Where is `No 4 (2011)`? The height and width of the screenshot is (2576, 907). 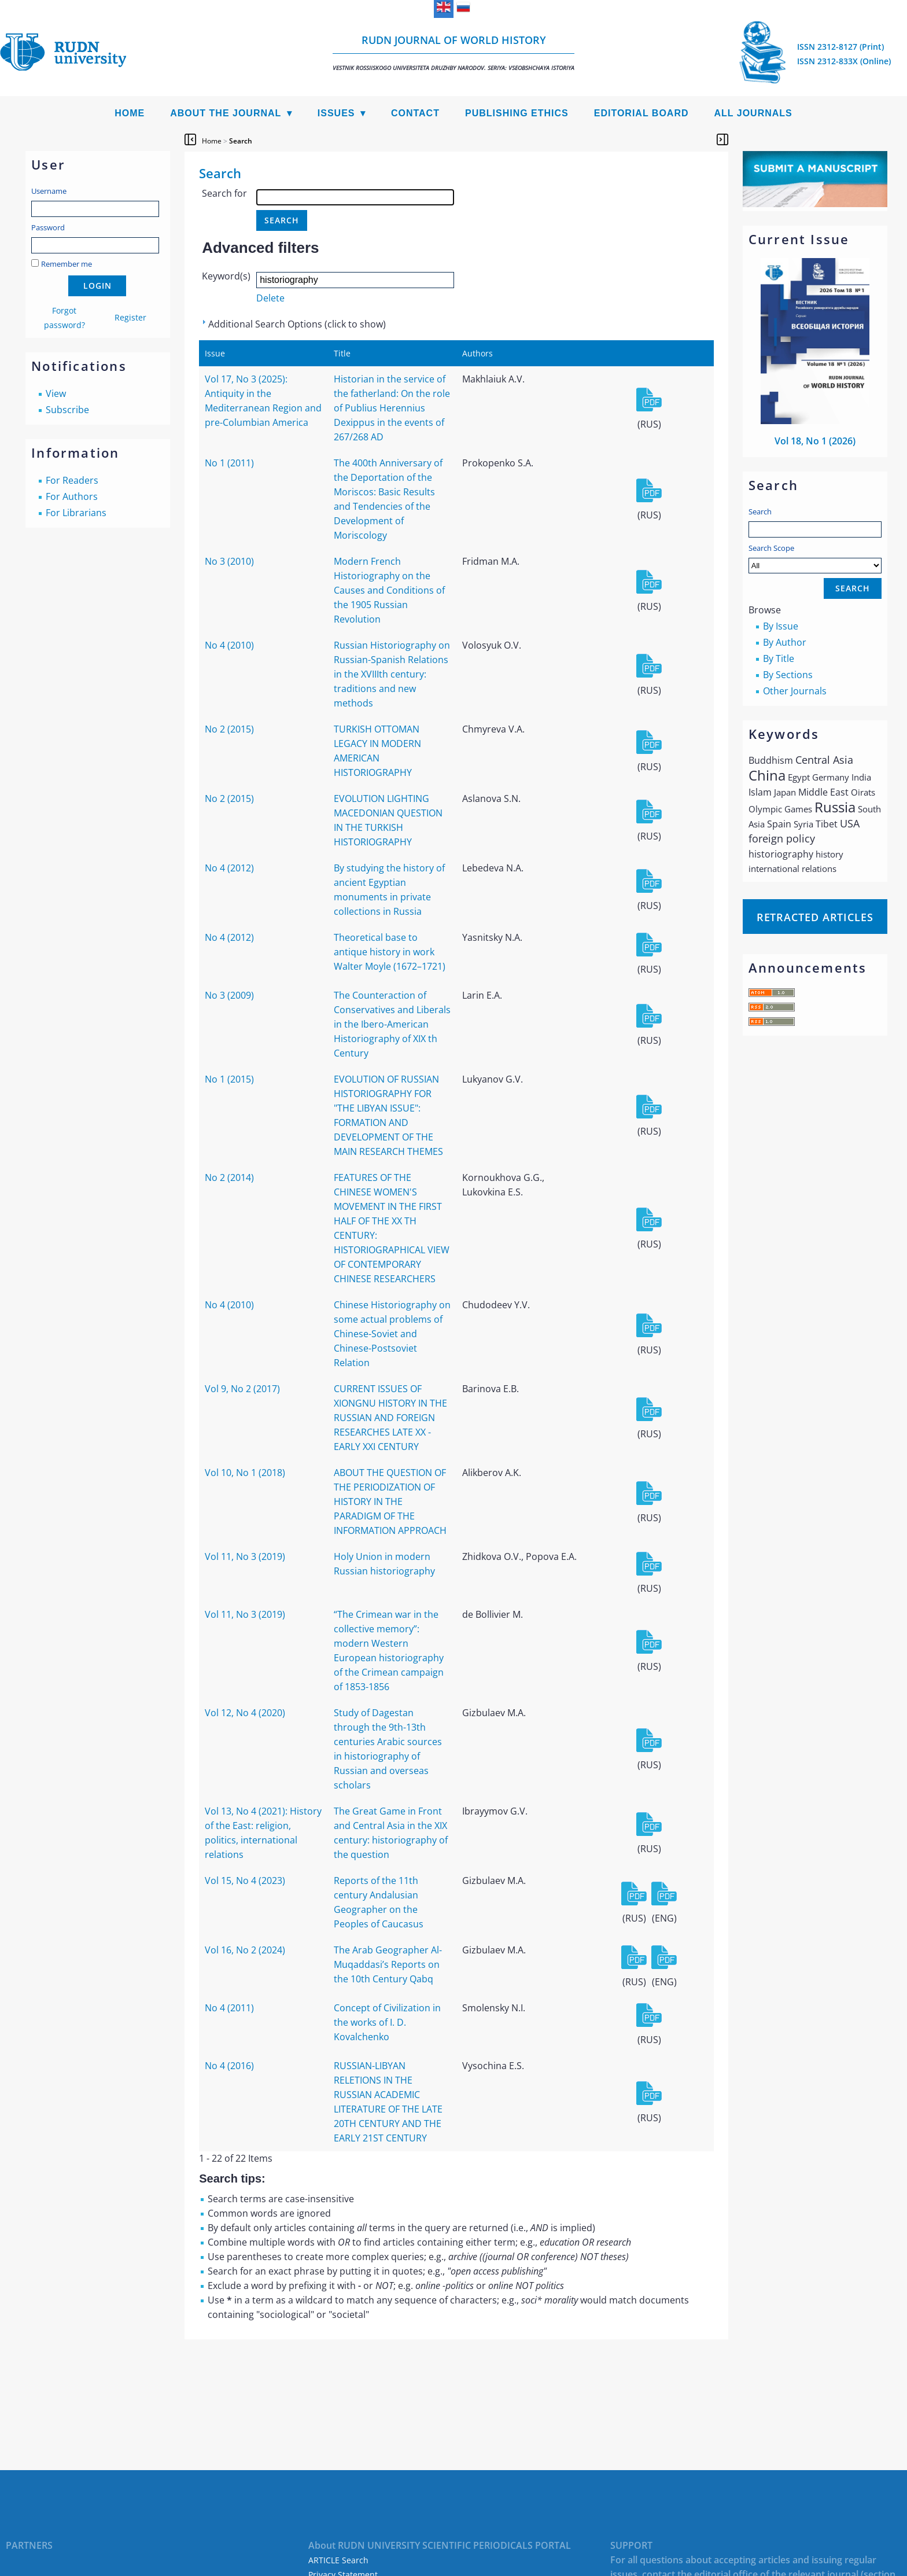
No 4 (2011) is located at coordinates (229, 2007).